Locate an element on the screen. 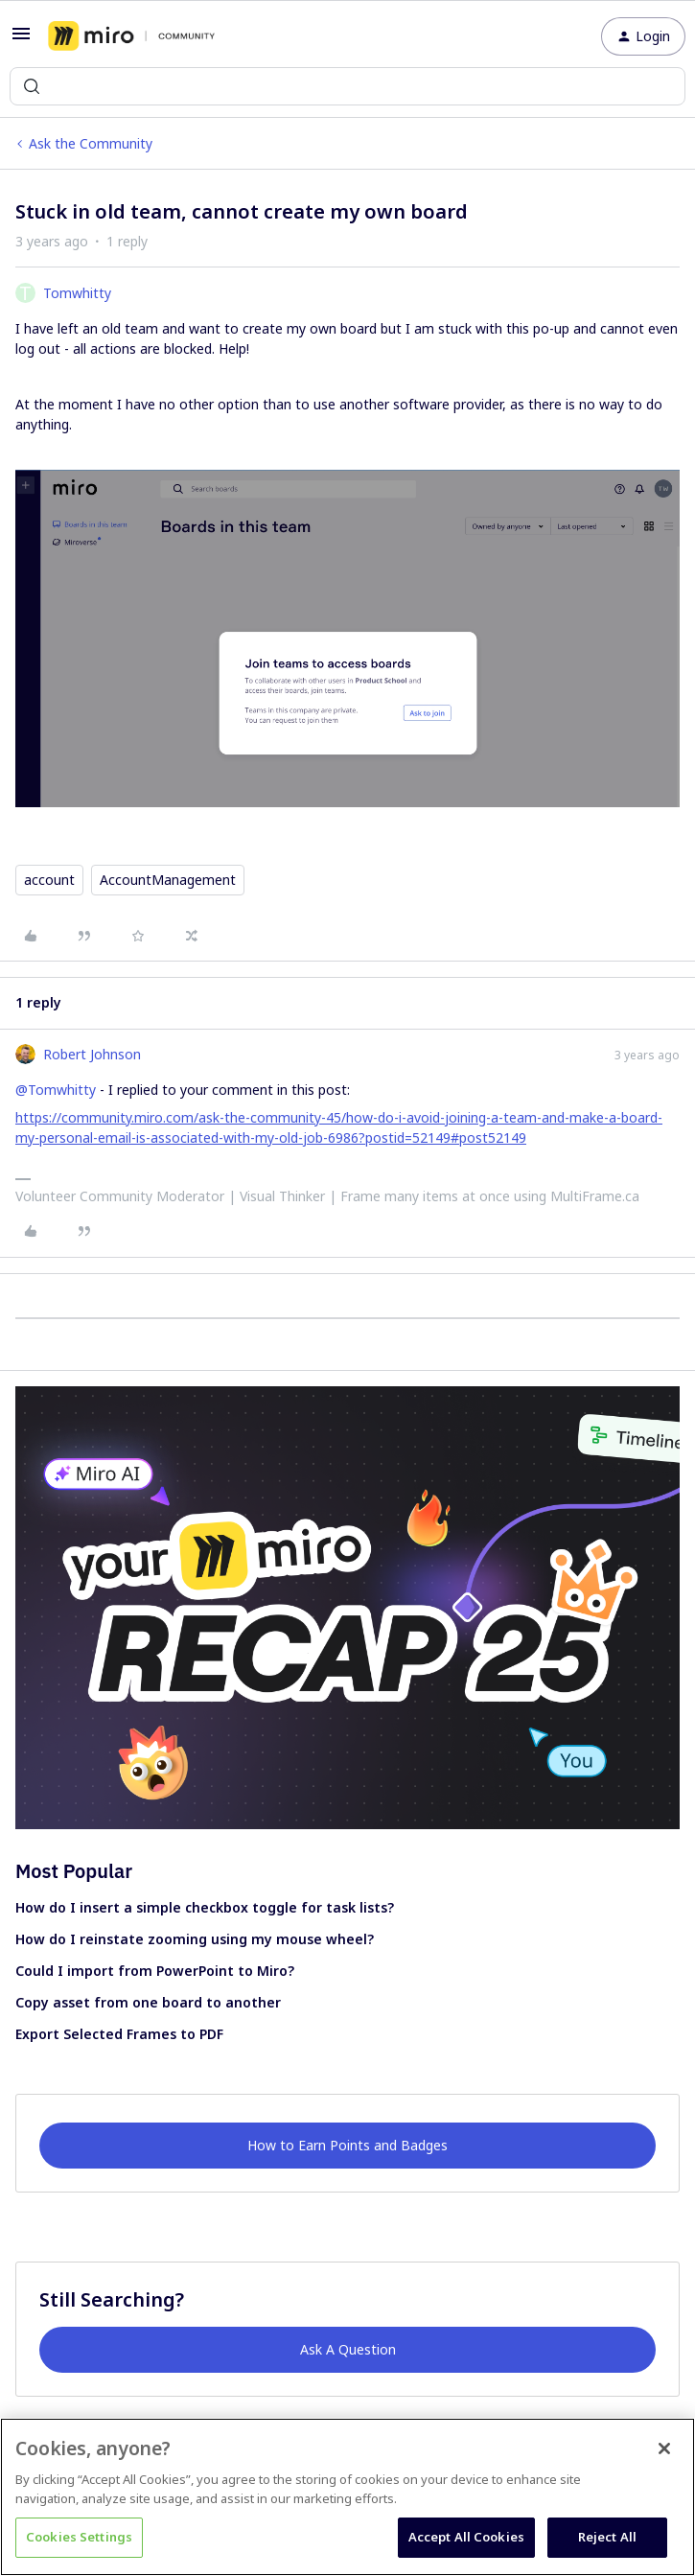 The width and height of the screenshot is (695, 2576). Ask the Community is located at coordinates (90, 143).